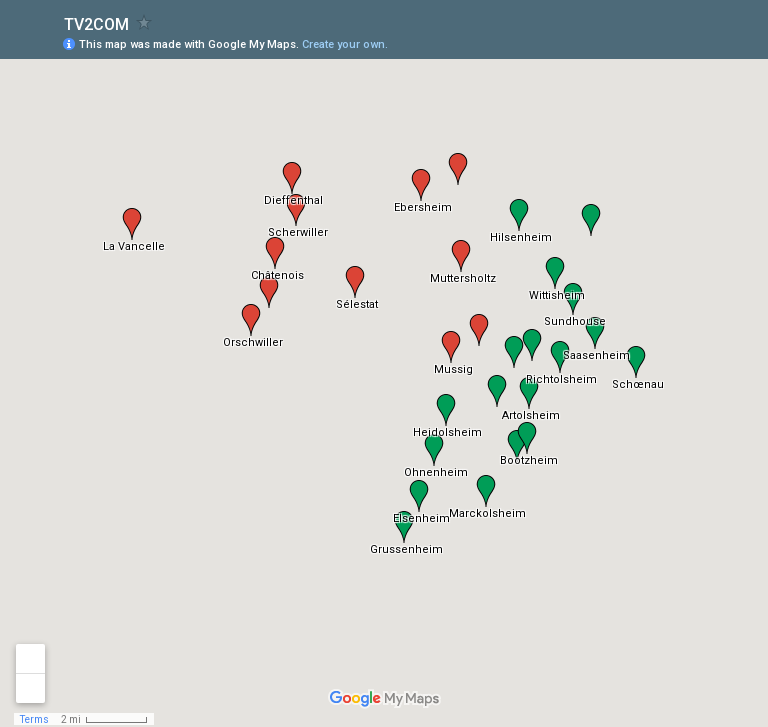  I want to click on [button], so click(355, 282).